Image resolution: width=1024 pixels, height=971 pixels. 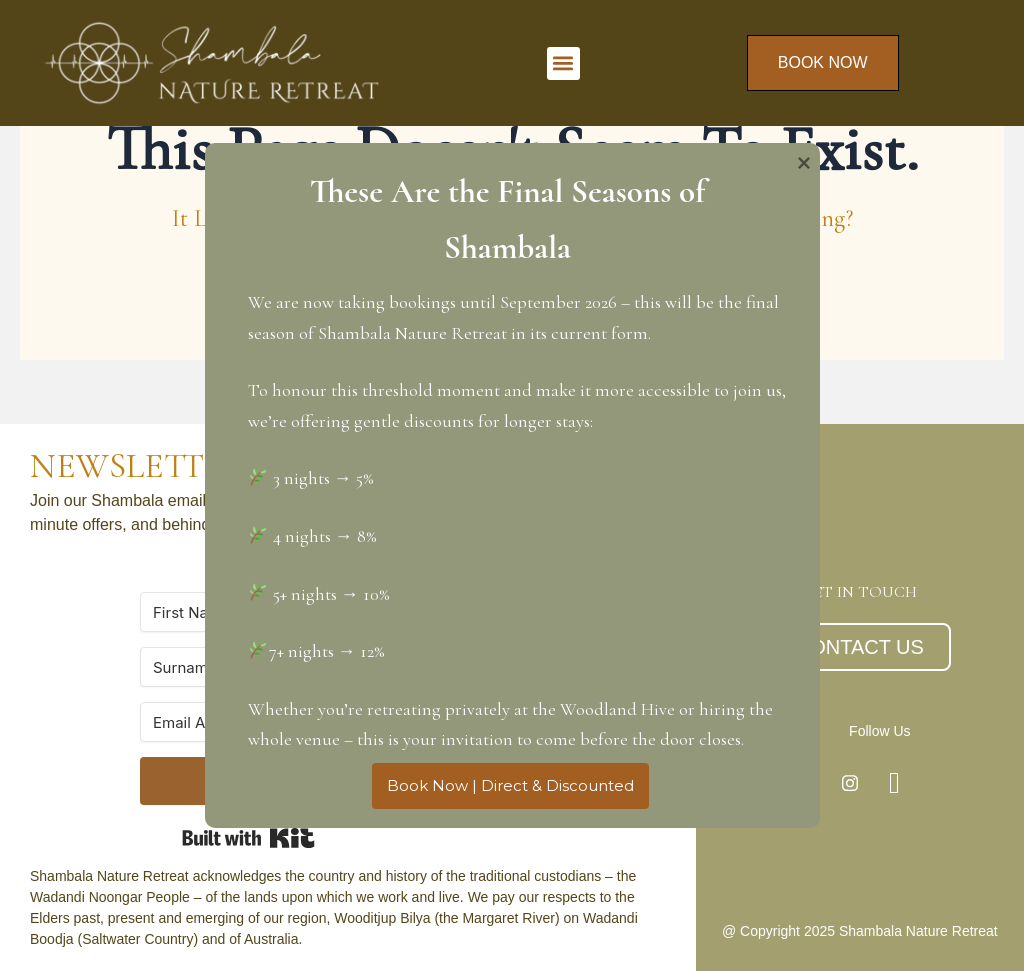 I want to click on [Instagram], so click(x=850, y=783).